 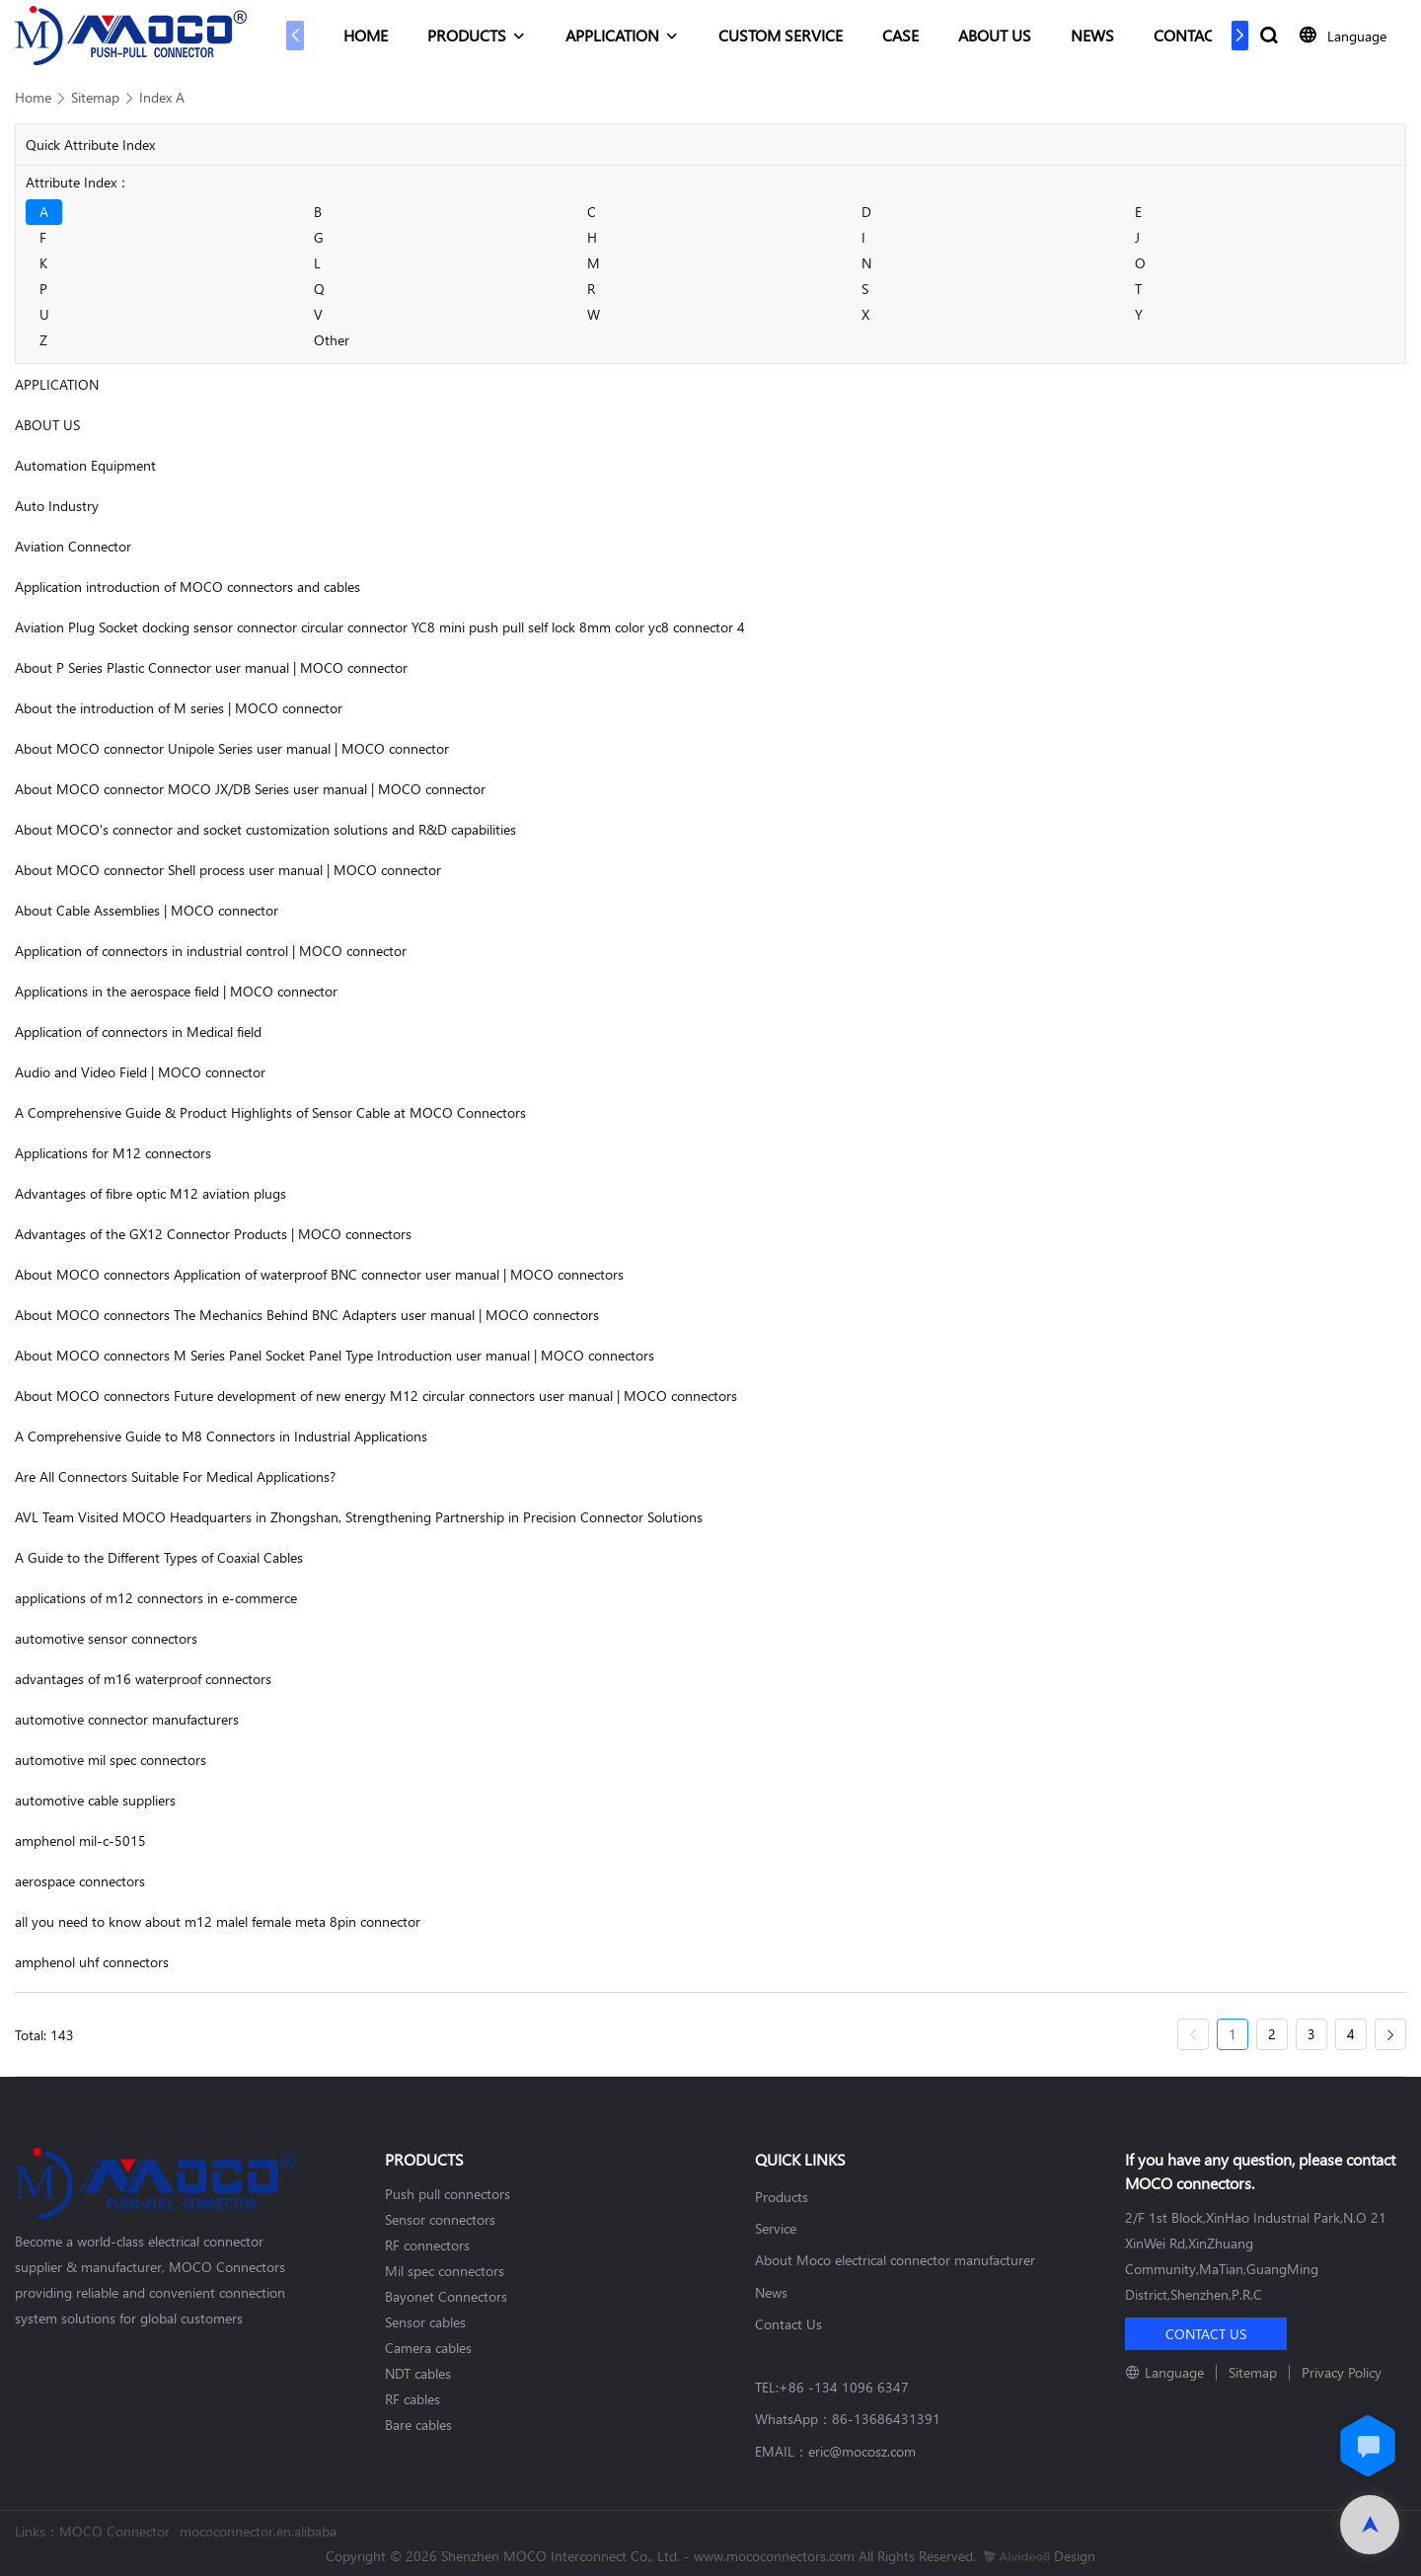 I want to click on Bare cables, so click(x=418, y=2424).